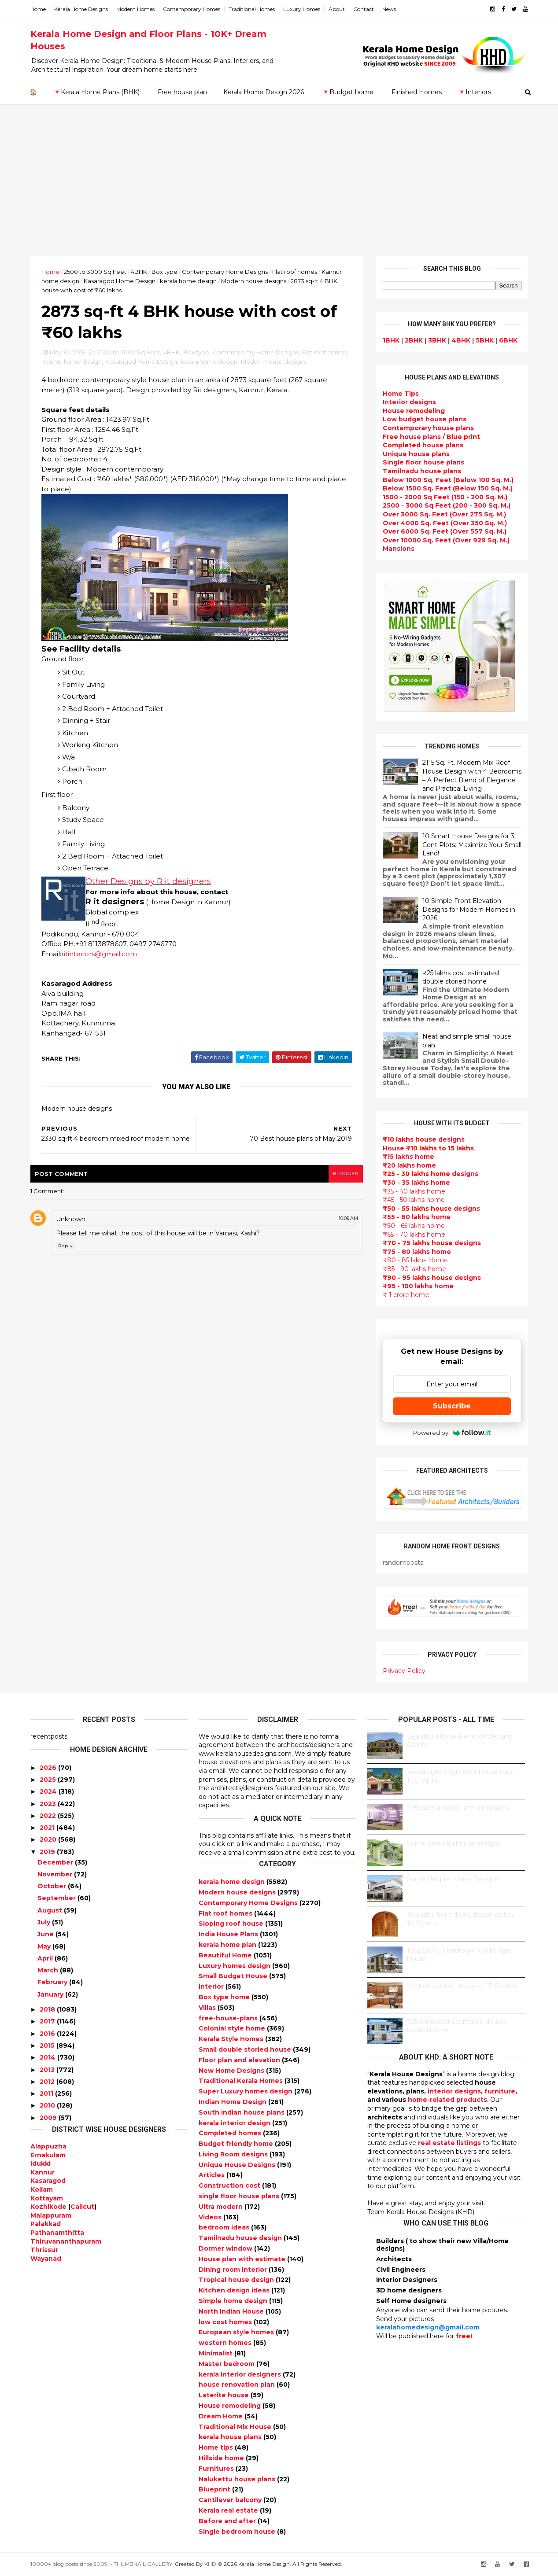 This screenshot has height=2576, width=558. What do you see at coordinates (230, 2406) in the screenshot?
I see `House remodeling` at bounding box center [230, 2406].